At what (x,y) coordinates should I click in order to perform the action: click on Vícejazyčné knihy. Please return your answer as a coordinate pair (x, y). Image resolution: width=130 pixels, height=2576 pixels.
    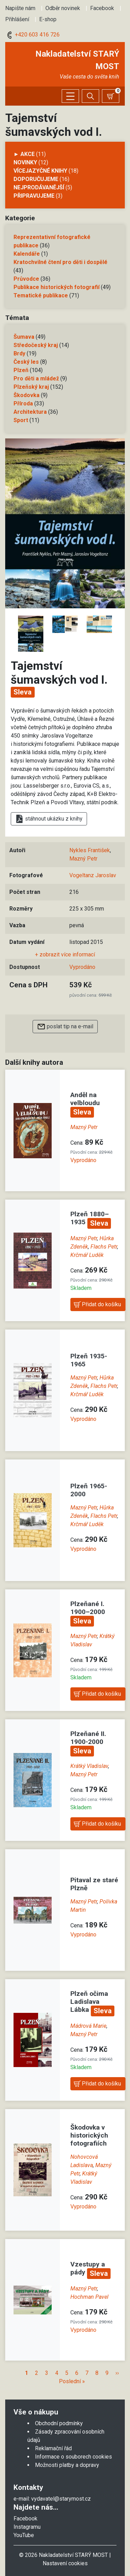
    Looking at the image, I should click on (40, 170).